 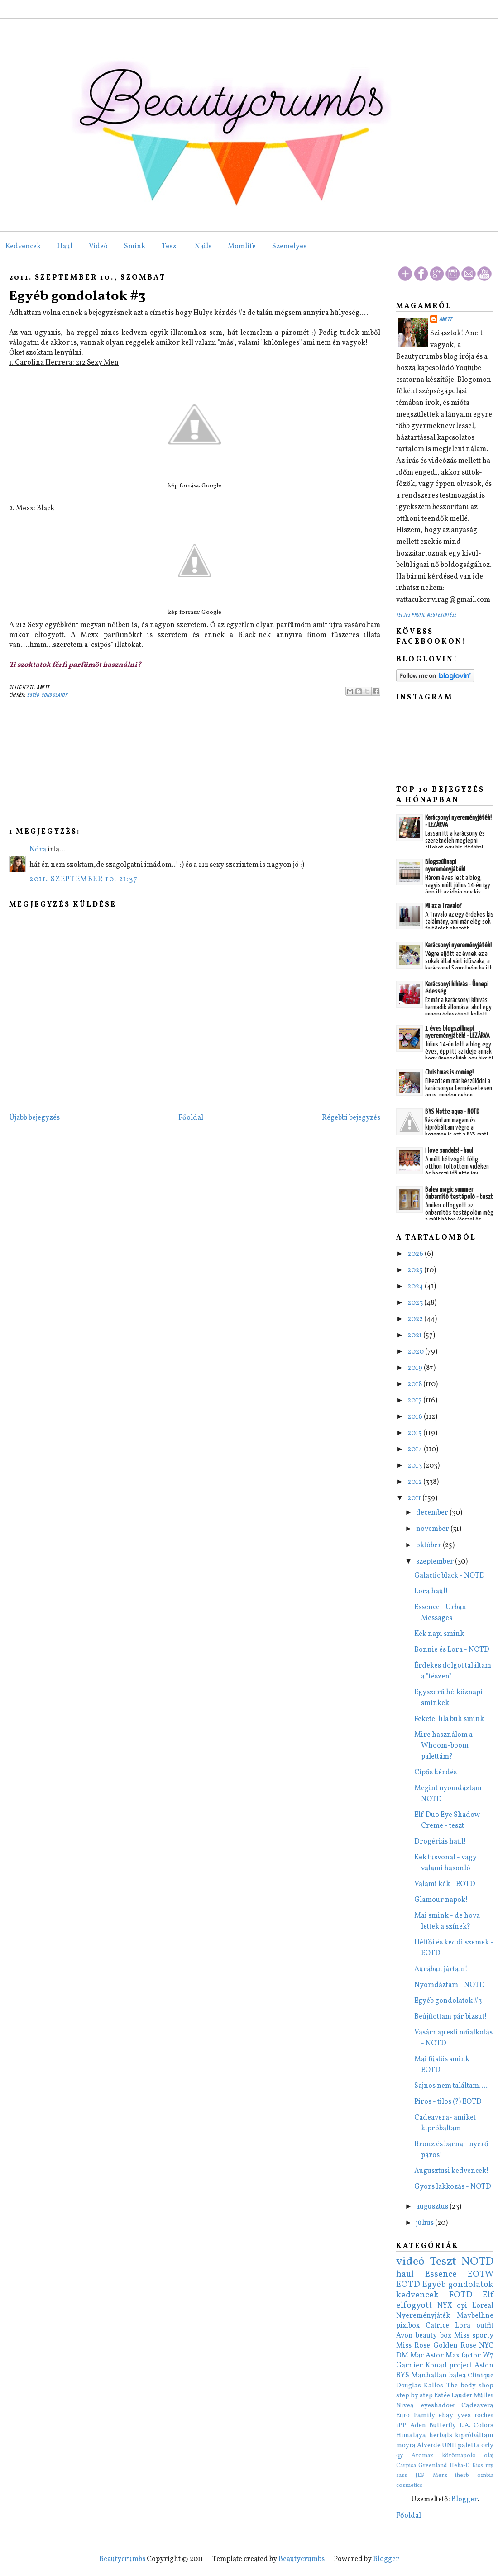 I want to click on The body shop, so click(x=470, y=2385).